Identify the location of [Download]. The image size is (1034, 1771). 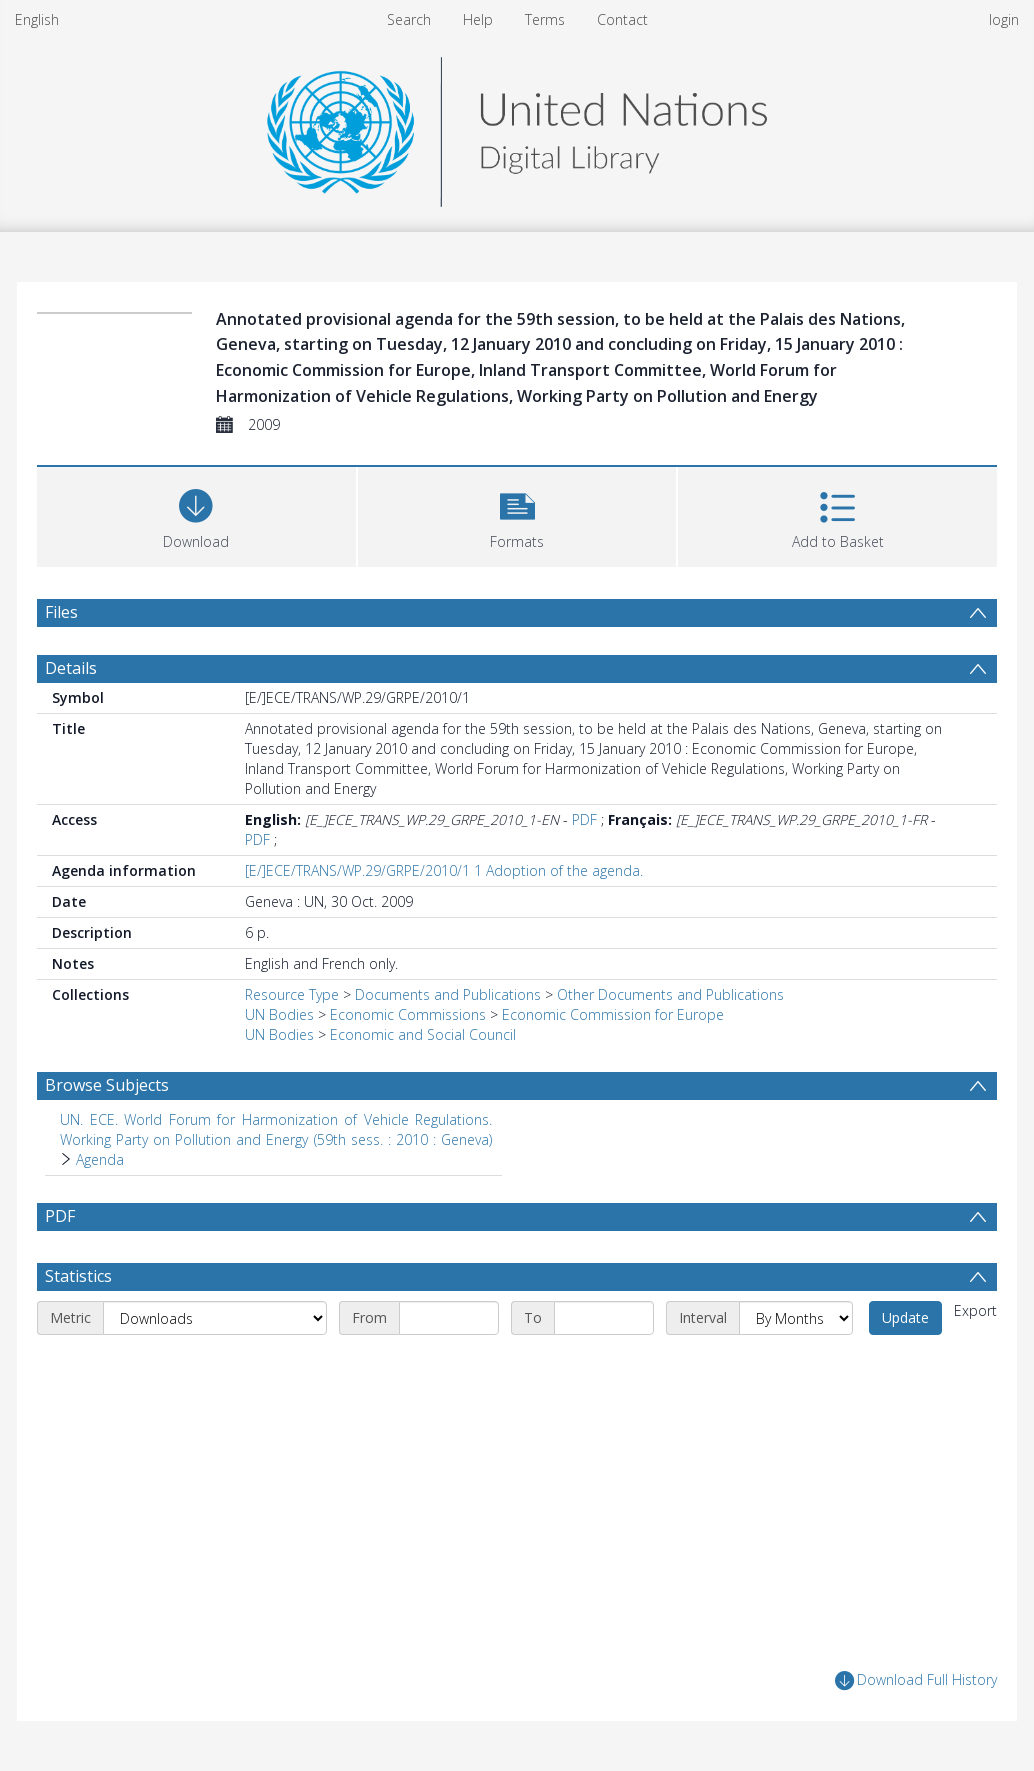
(196, 514).